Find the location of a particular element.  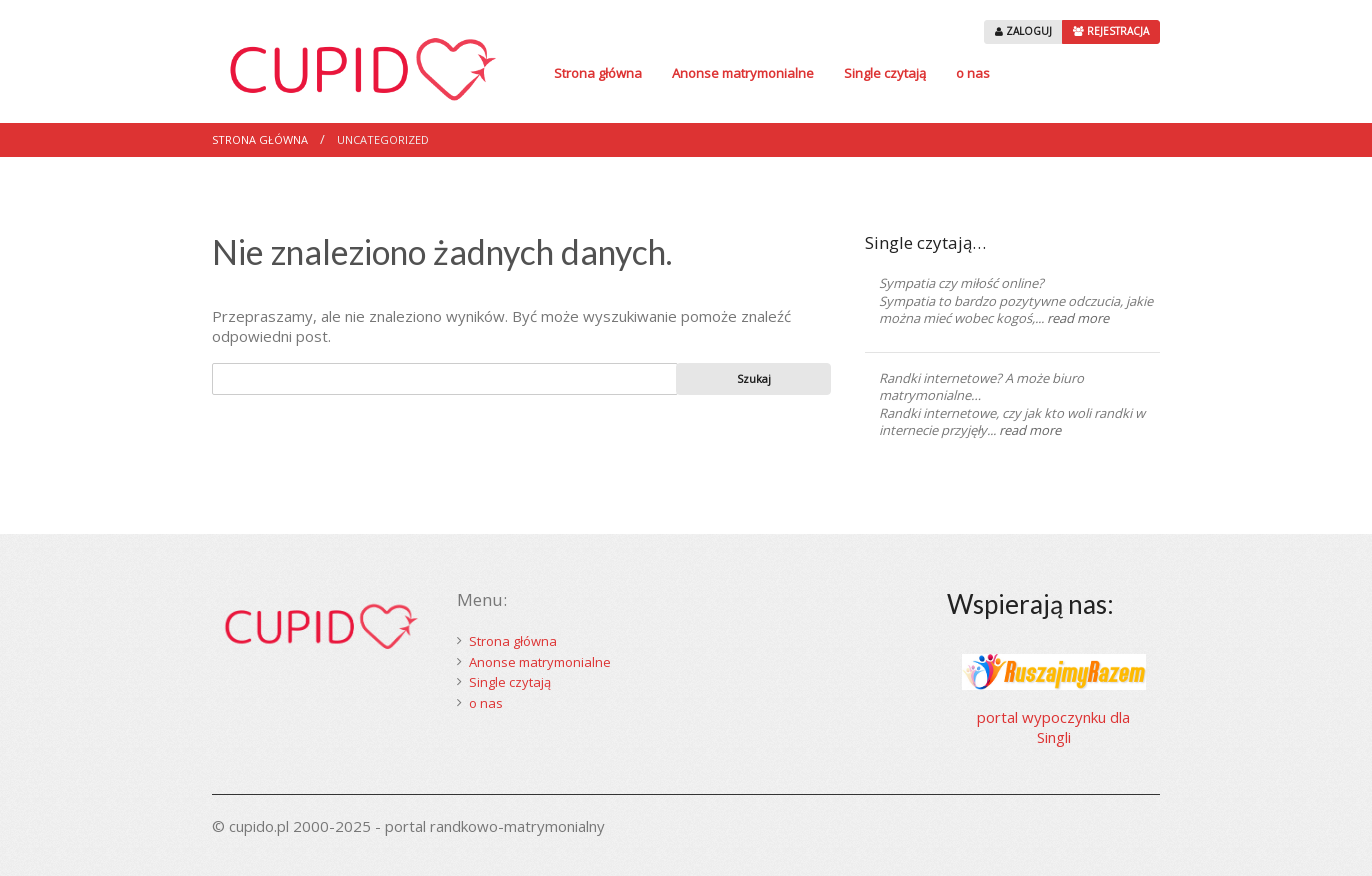

portal wypoczynku dla Singli is located at coordinates (1053, 727).